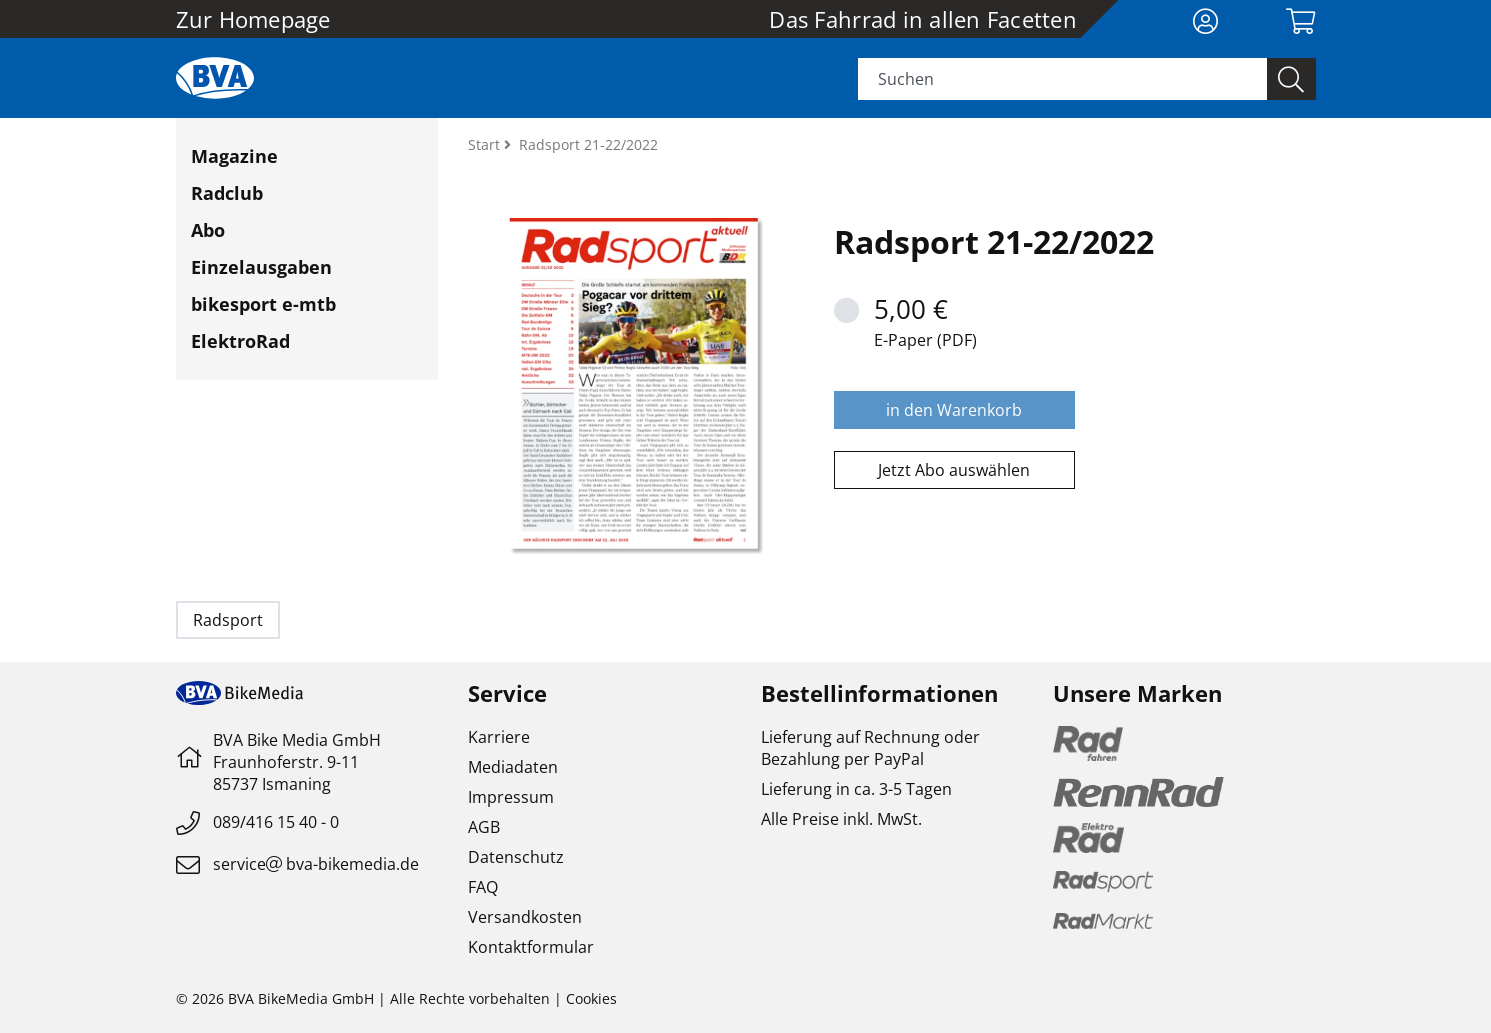  What do you see at coordinates (484, 827) in the screenshot?
I see `AGB` at bounding box center [484, 827].